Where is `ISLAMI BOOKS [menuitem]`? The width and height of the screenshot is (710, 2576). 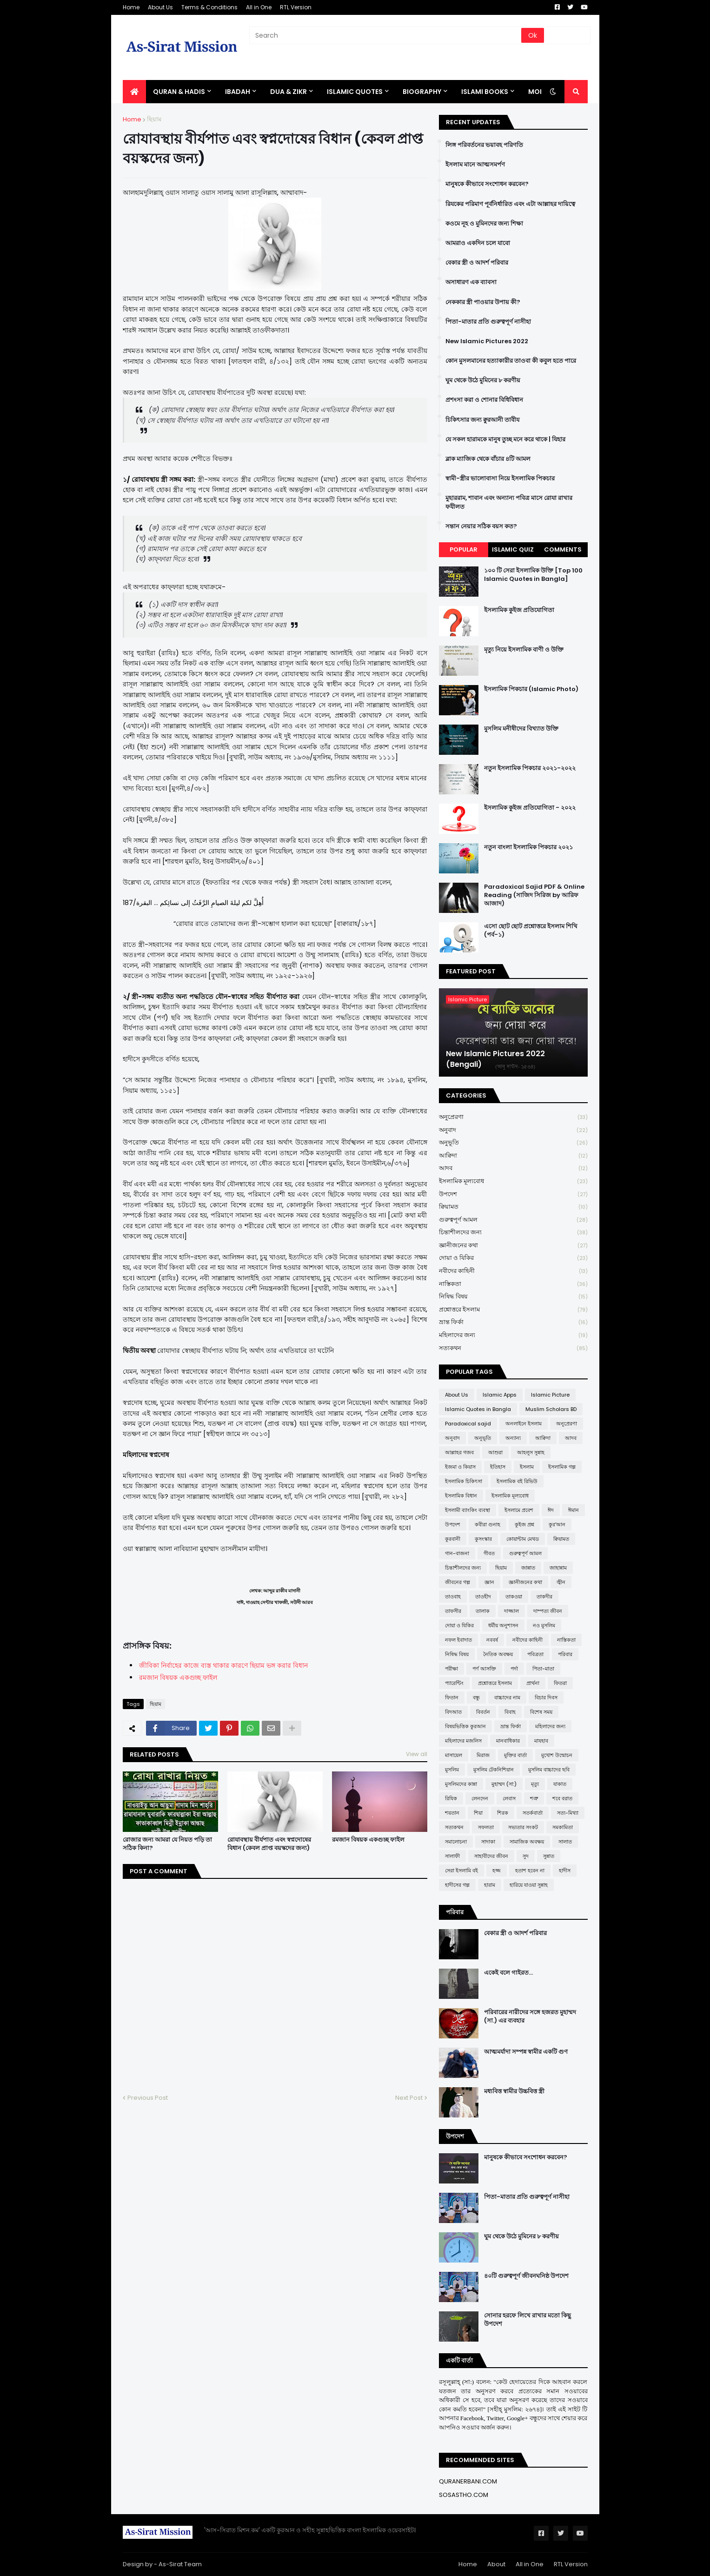 ISLAMI BOOKS [menuitem] is located at coordinates (484, 91).